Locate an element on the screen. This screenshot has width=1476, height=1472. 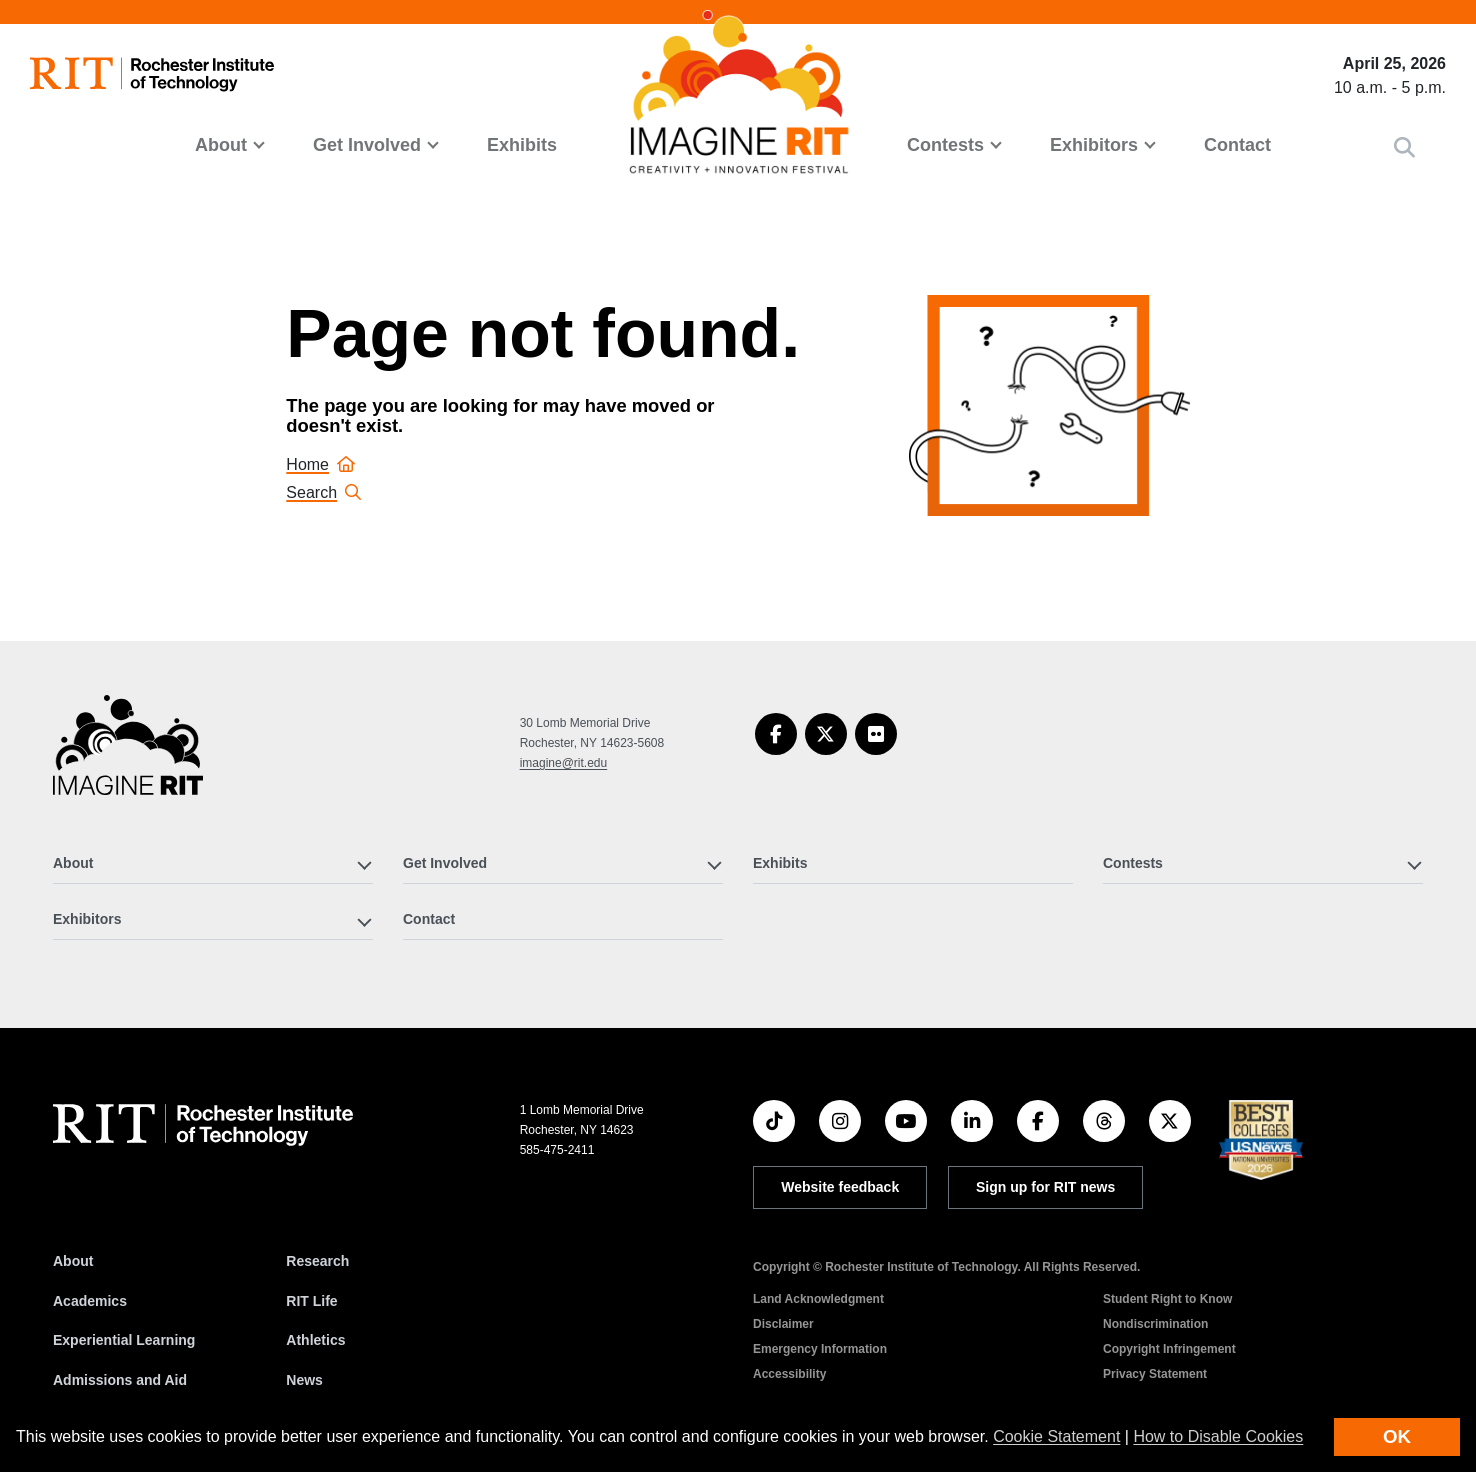
Nondiscrimination is located at coordinates (1155, 1324).